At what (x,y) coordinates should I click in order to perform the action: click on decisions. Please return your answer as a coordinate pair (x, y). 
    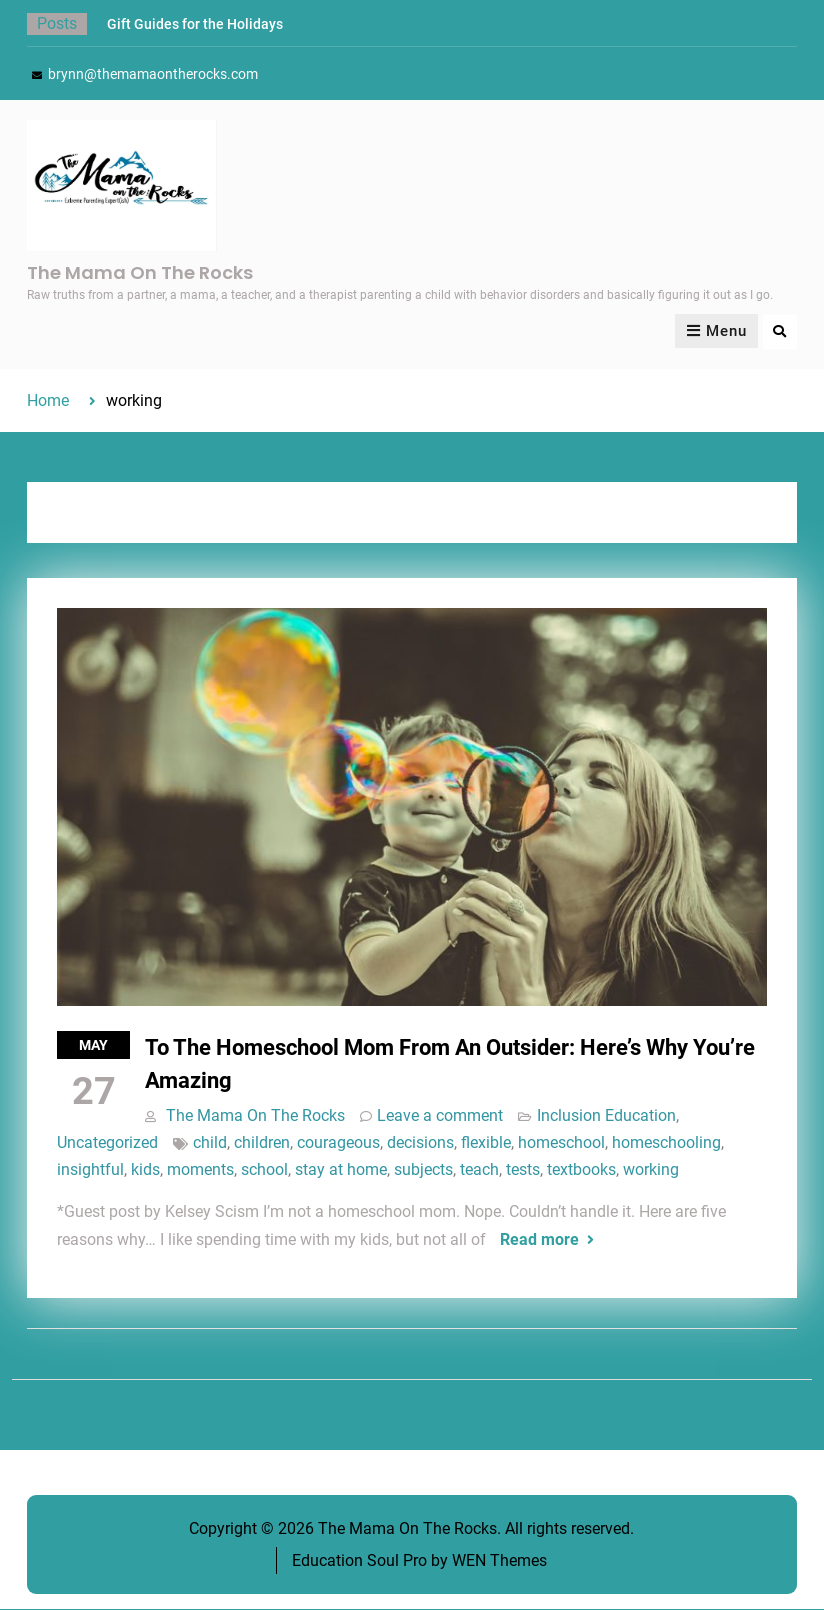
    Looking at the image, I should click on (420, 1142).